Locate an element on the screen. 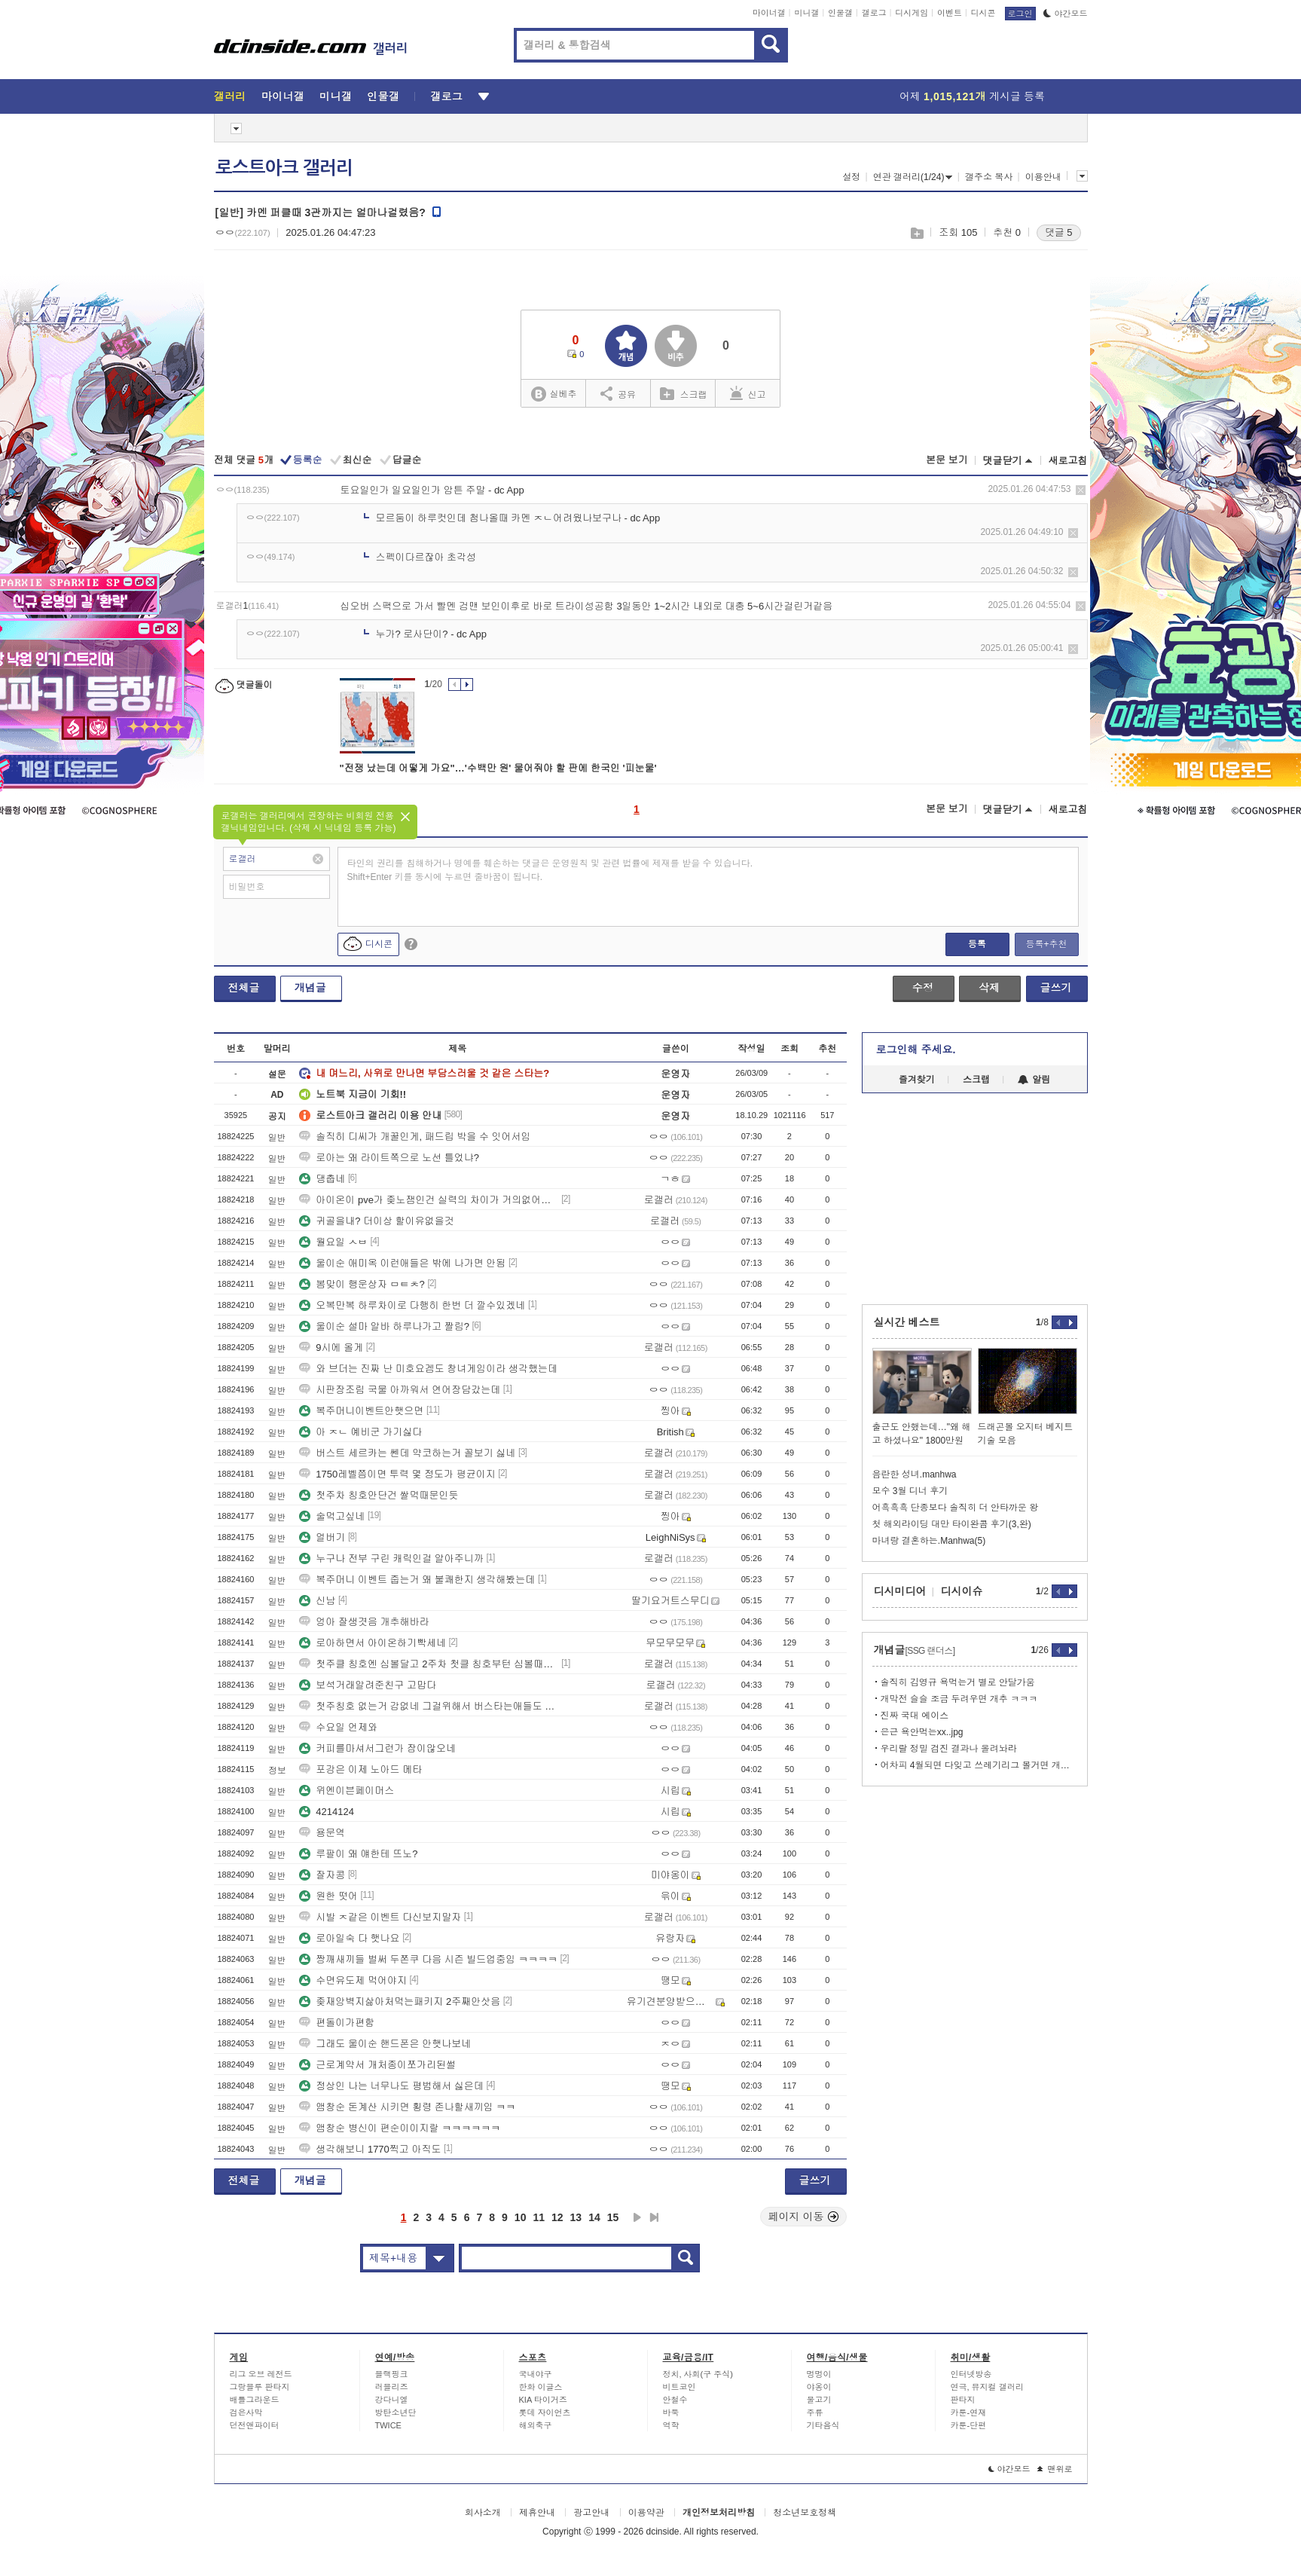 The width and height of the screenshot is (1301, 2576). 인터넷방송 is located at coordinates (971, 2374).